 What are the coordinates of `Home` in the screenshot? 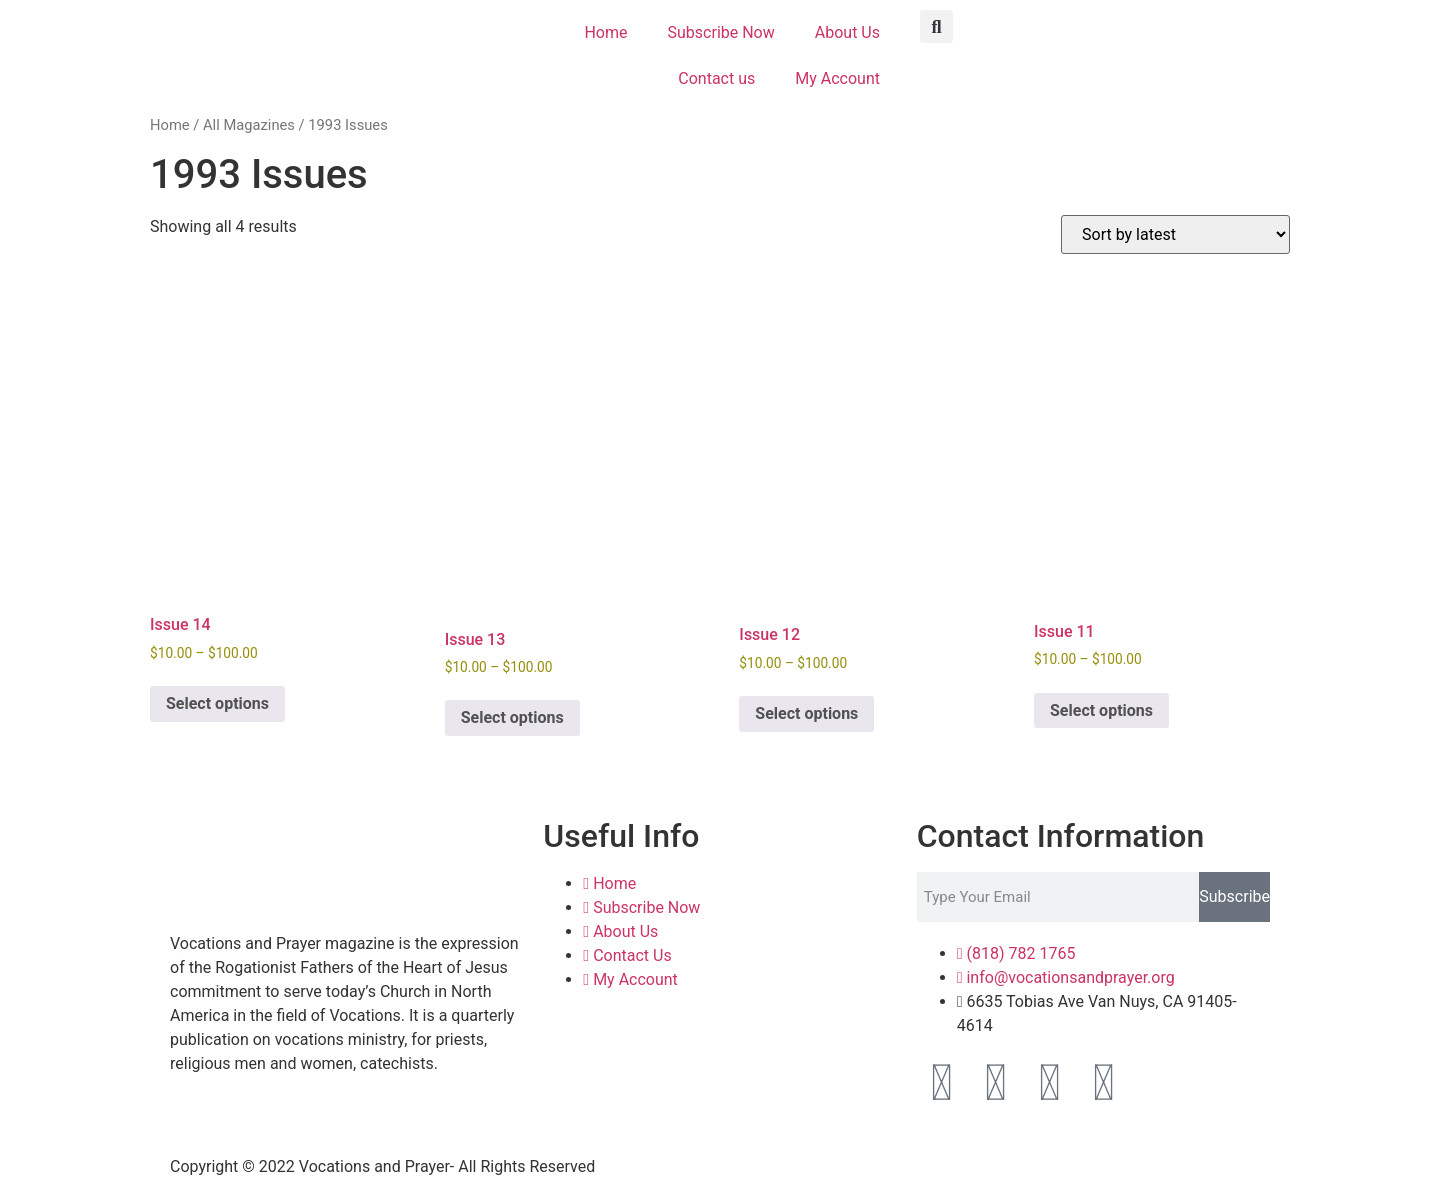 It's located at (605, 32).